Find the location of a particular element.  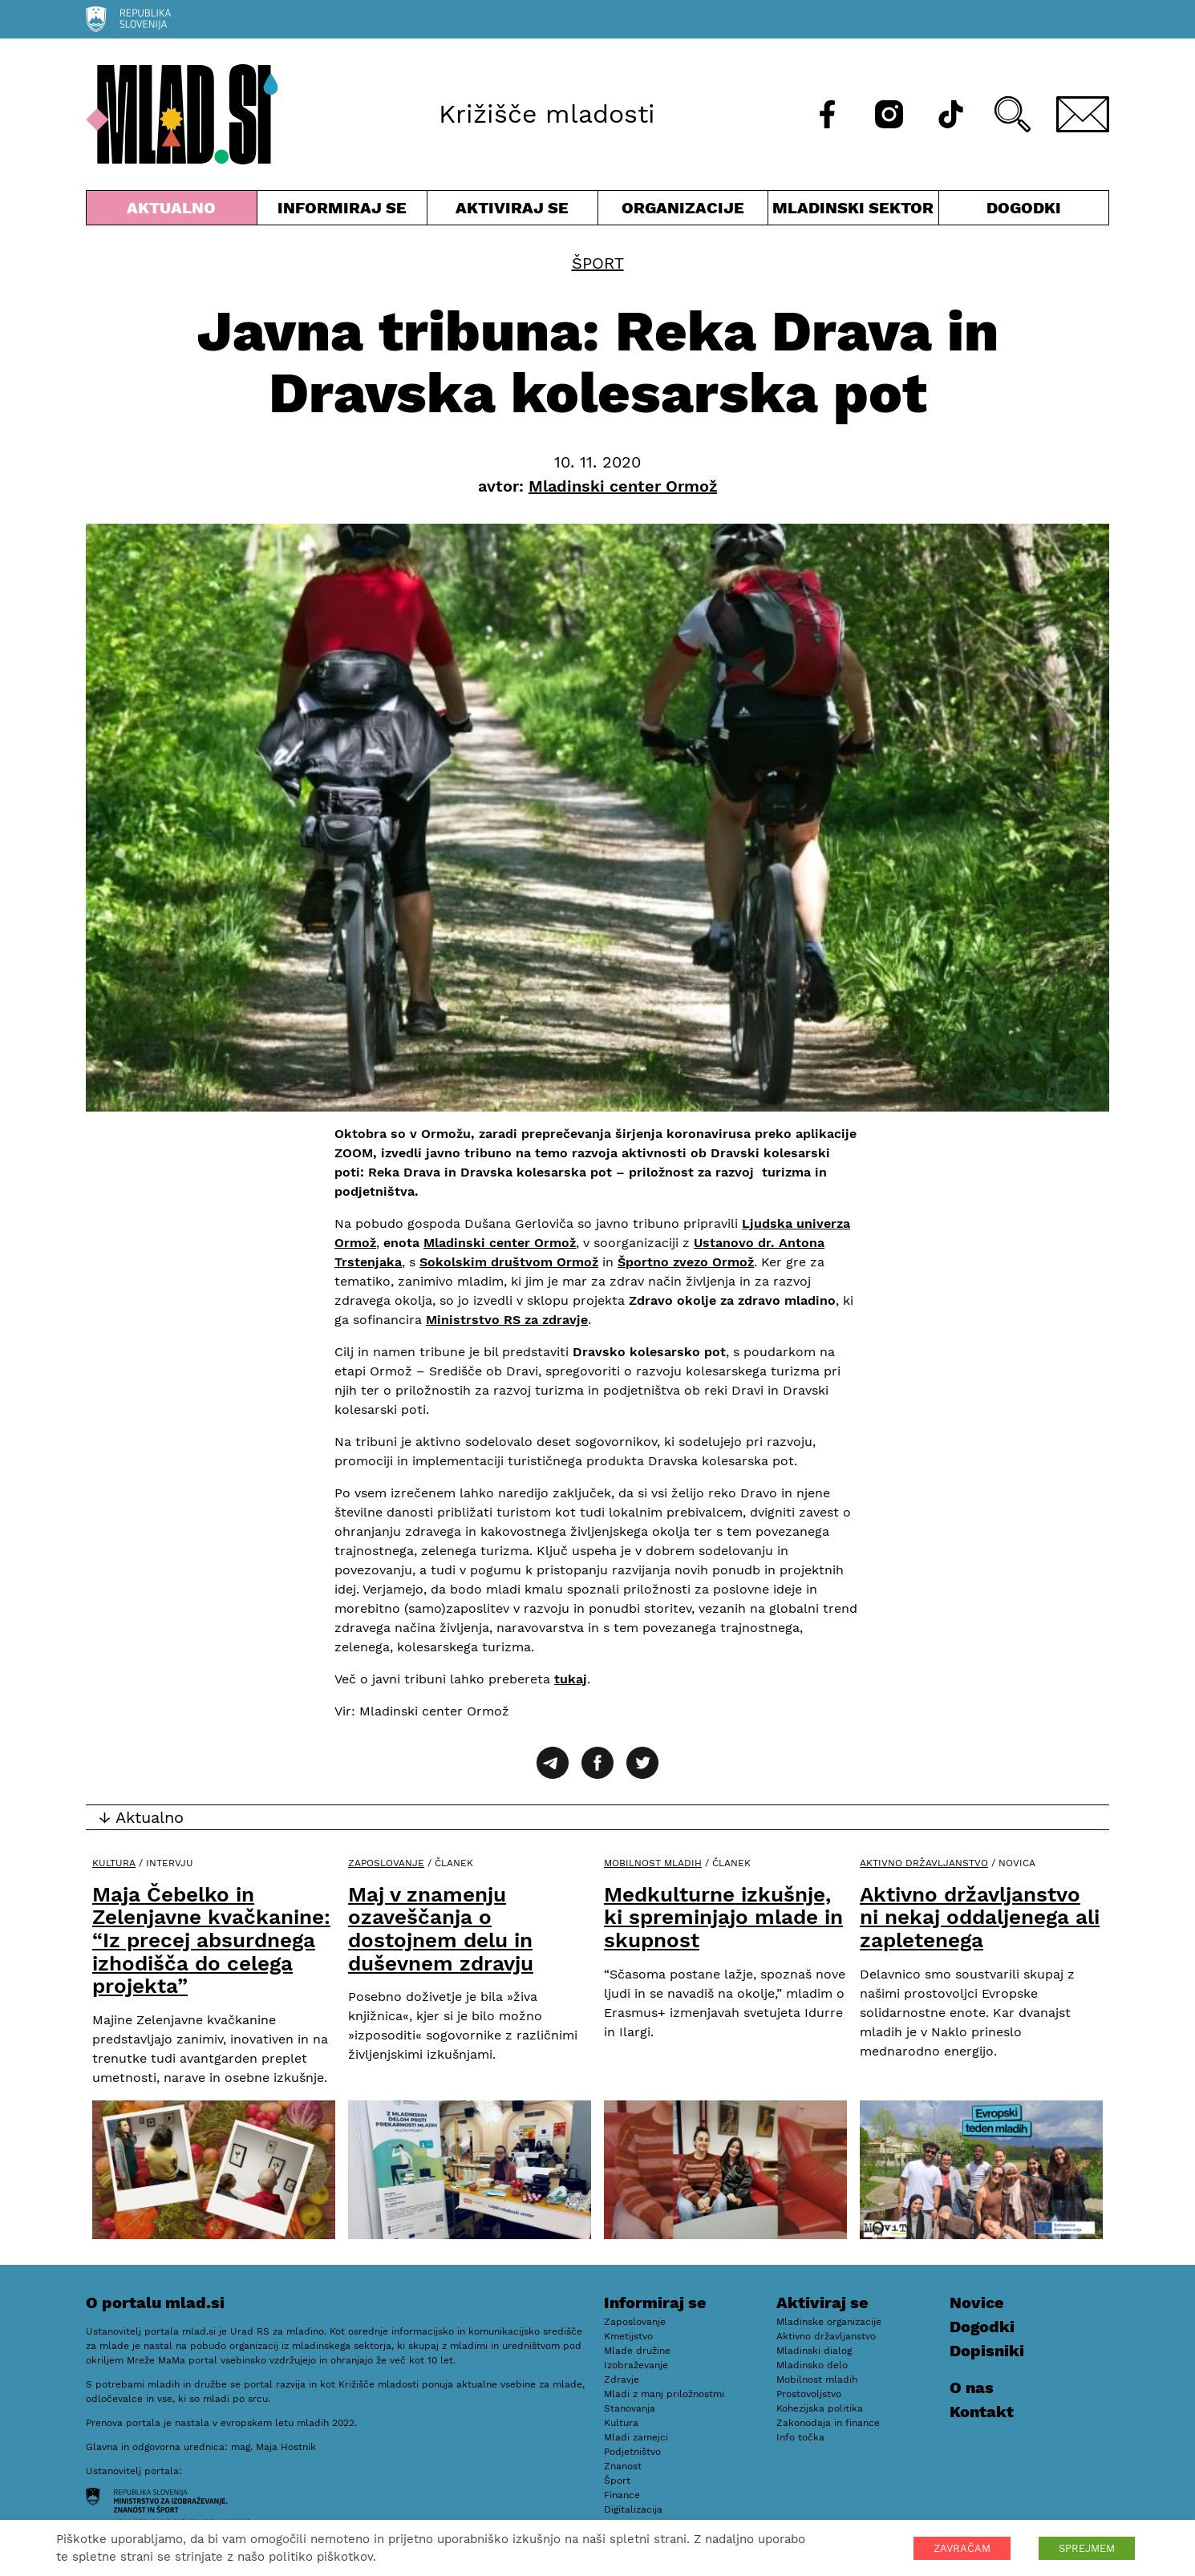

Mladinske organizacije is located at coordinates (828, 2321).